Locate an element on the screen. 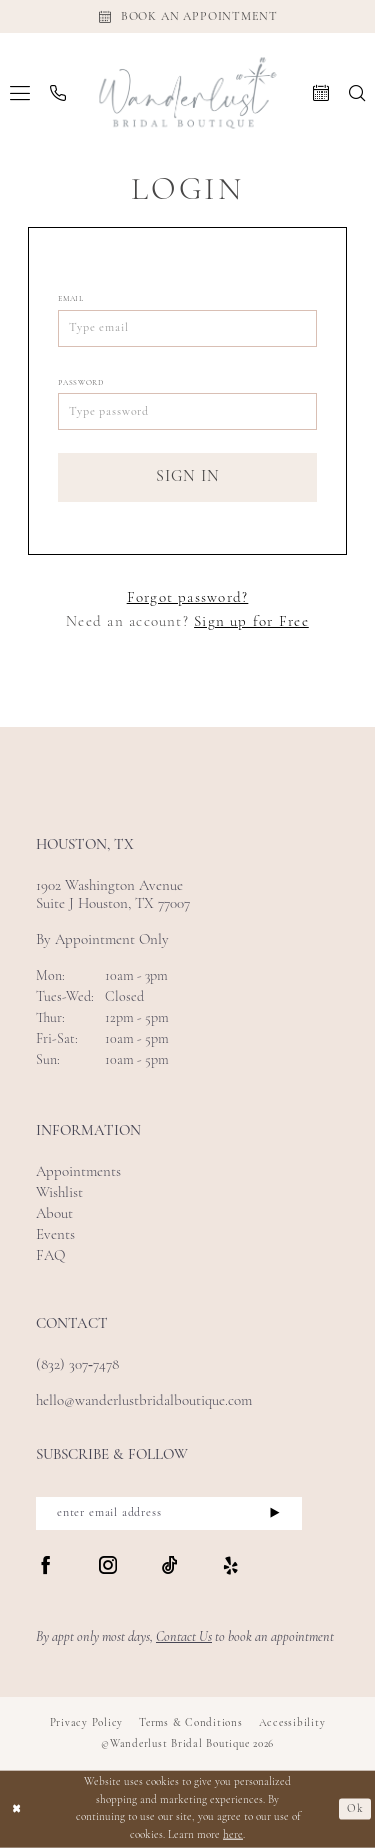 This screenshot has height=1848, width=375. [Phone us] is located at coordinates (58, 93).